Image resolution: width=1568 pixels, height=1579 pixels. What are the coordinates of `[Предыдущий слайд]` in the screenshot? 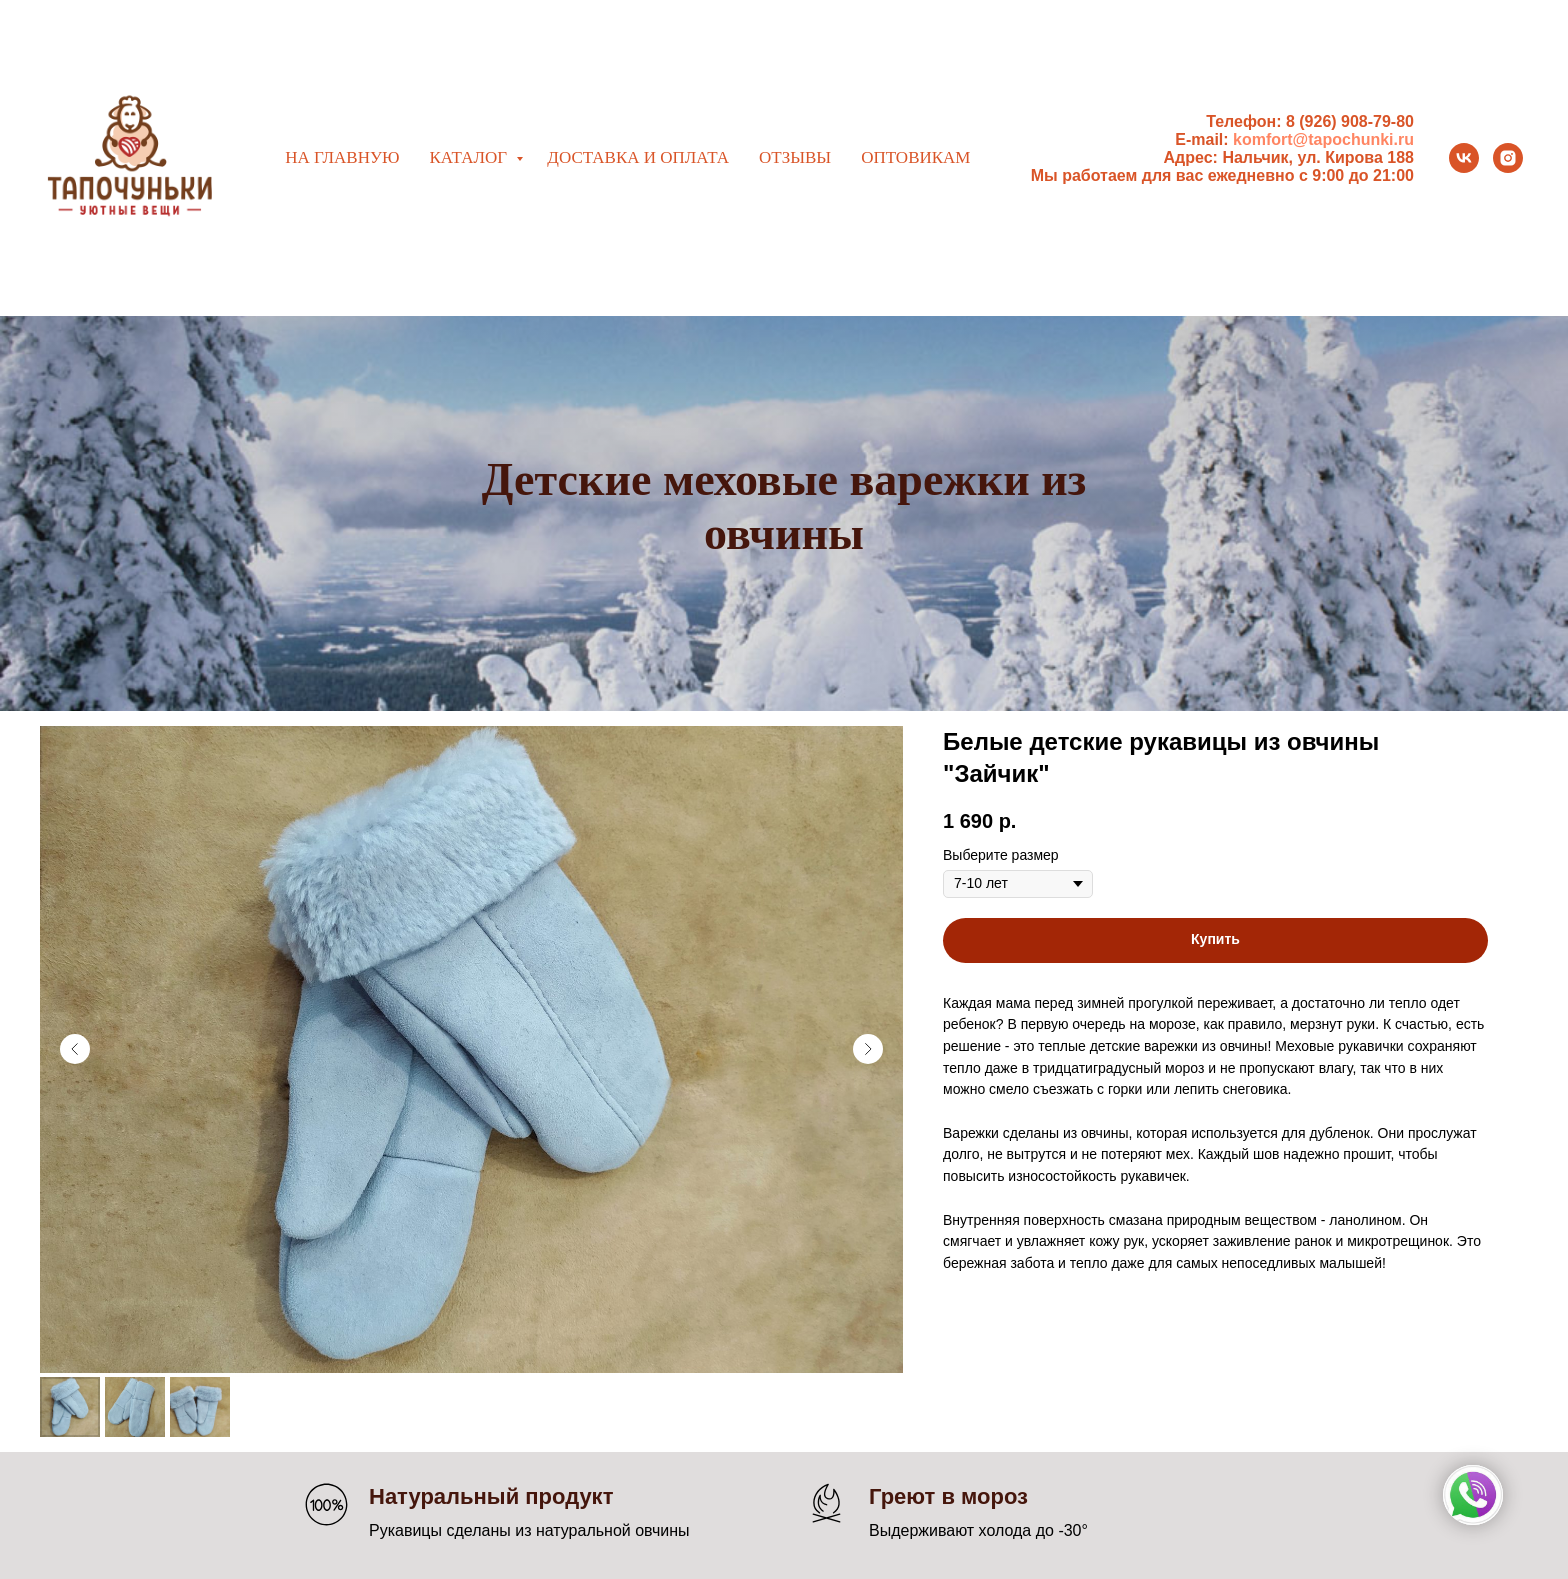 It's located at (75, 1049).